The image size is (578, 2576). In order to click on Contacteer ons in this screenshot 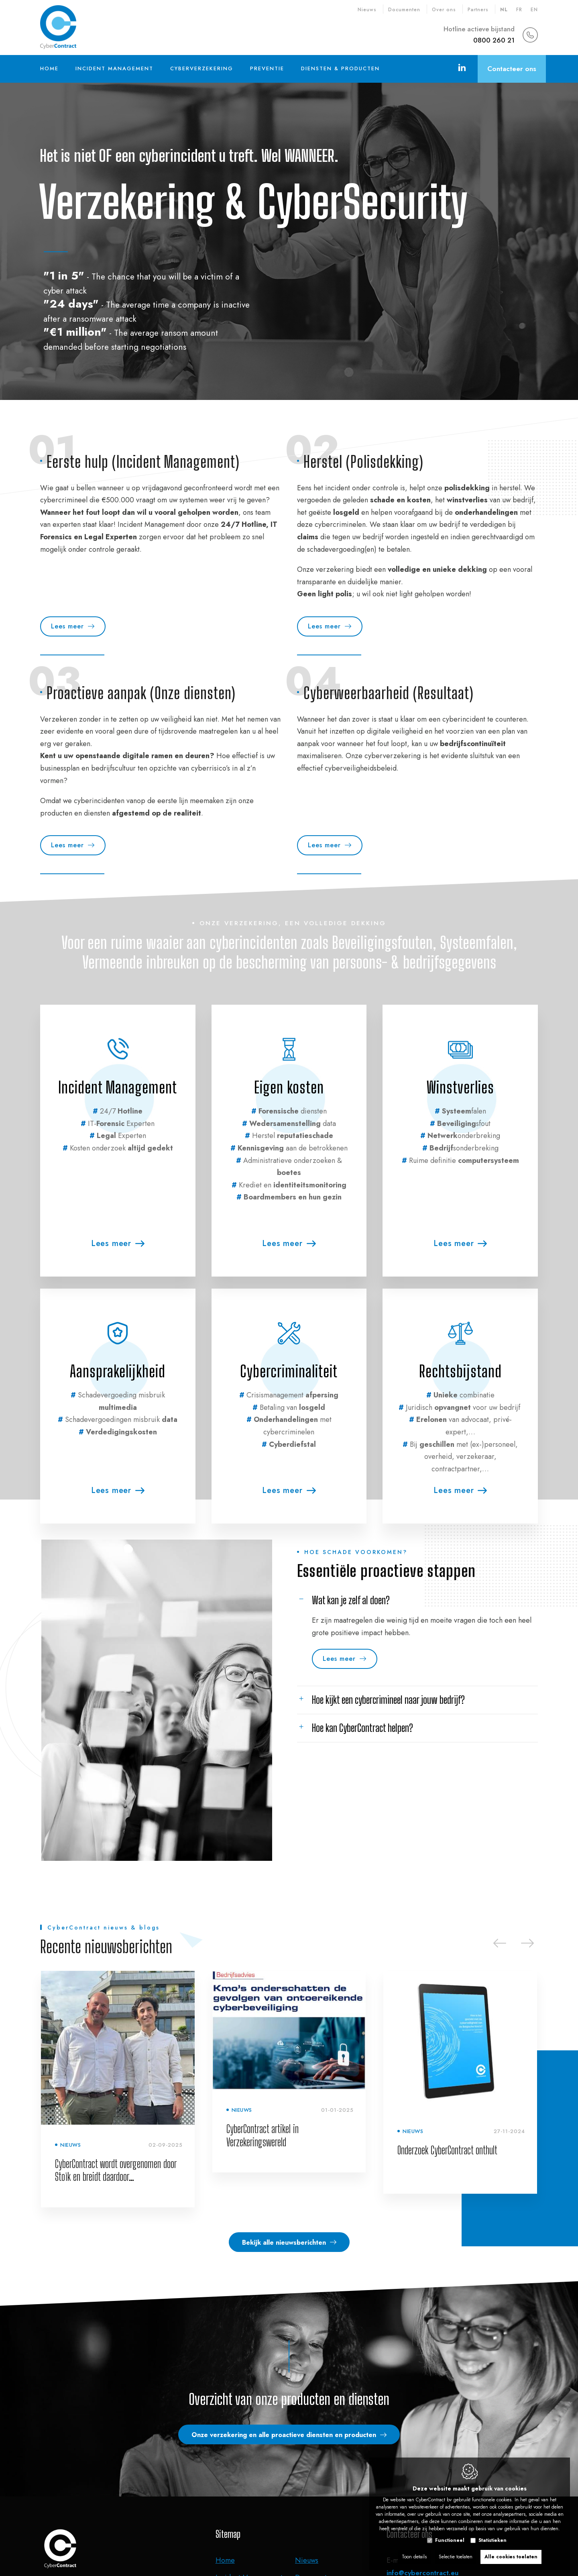, I will do `click(511, 68)`.